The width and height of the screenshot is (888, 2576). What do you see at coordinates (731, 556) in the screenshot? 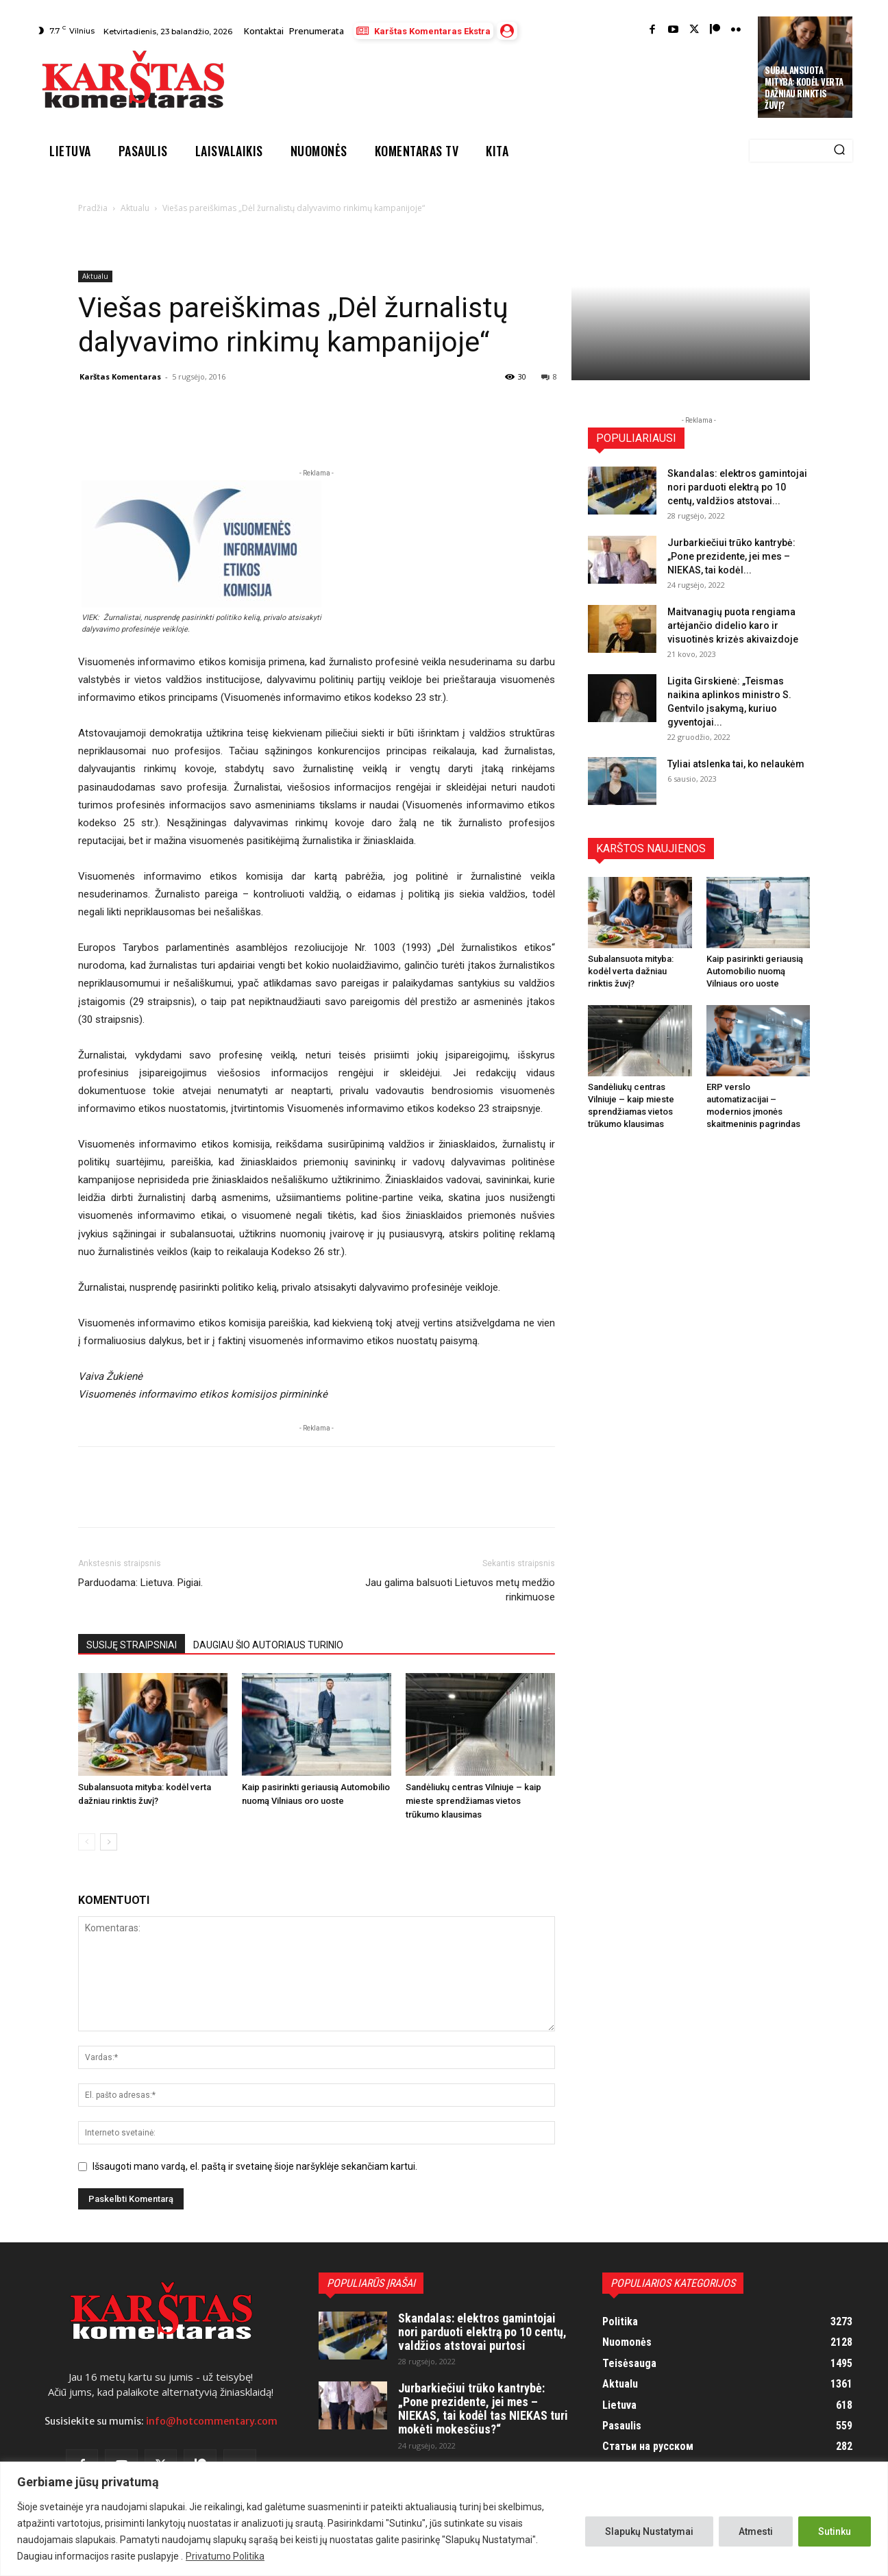
I see `Jurbarkiečiui trūko kantrybė: „Pone prezidente, jei mes – NIEKAS, tai kodėl...` at bounding box center [731, 556].